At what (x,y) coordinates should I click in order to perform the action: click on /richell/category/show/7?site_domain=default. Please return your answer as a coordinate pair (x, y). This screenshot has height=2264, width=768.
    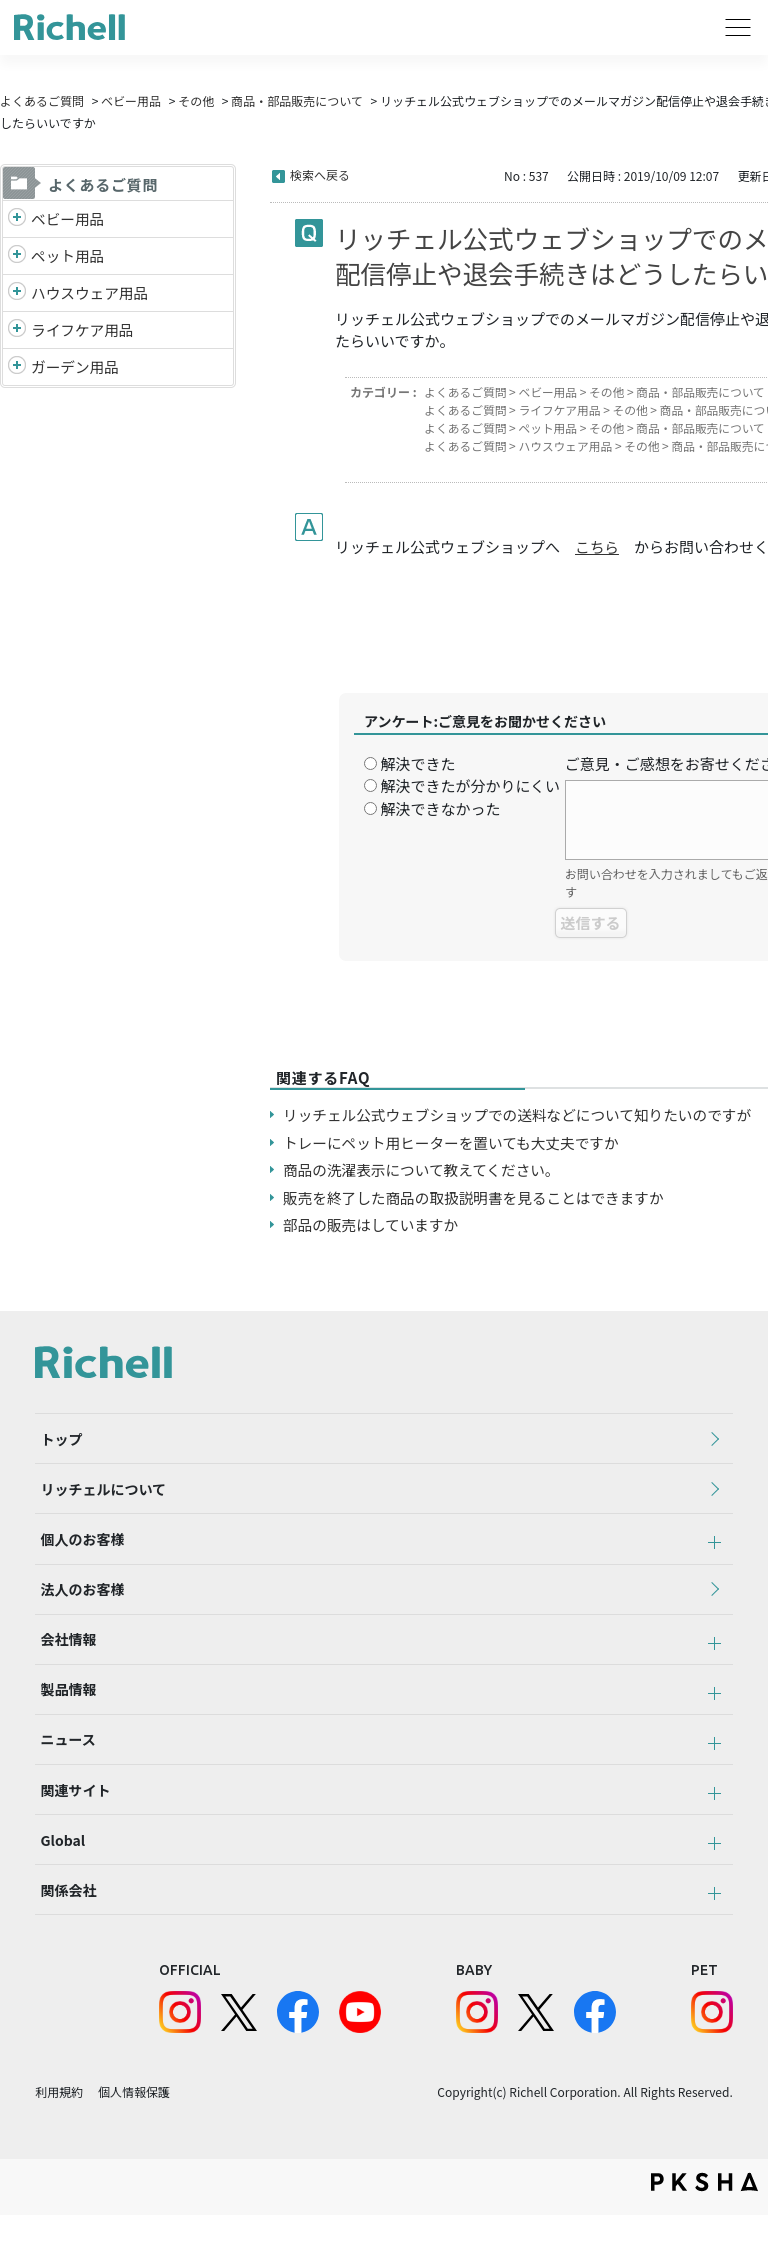
    Looking at the image, I should click on (17, 294).